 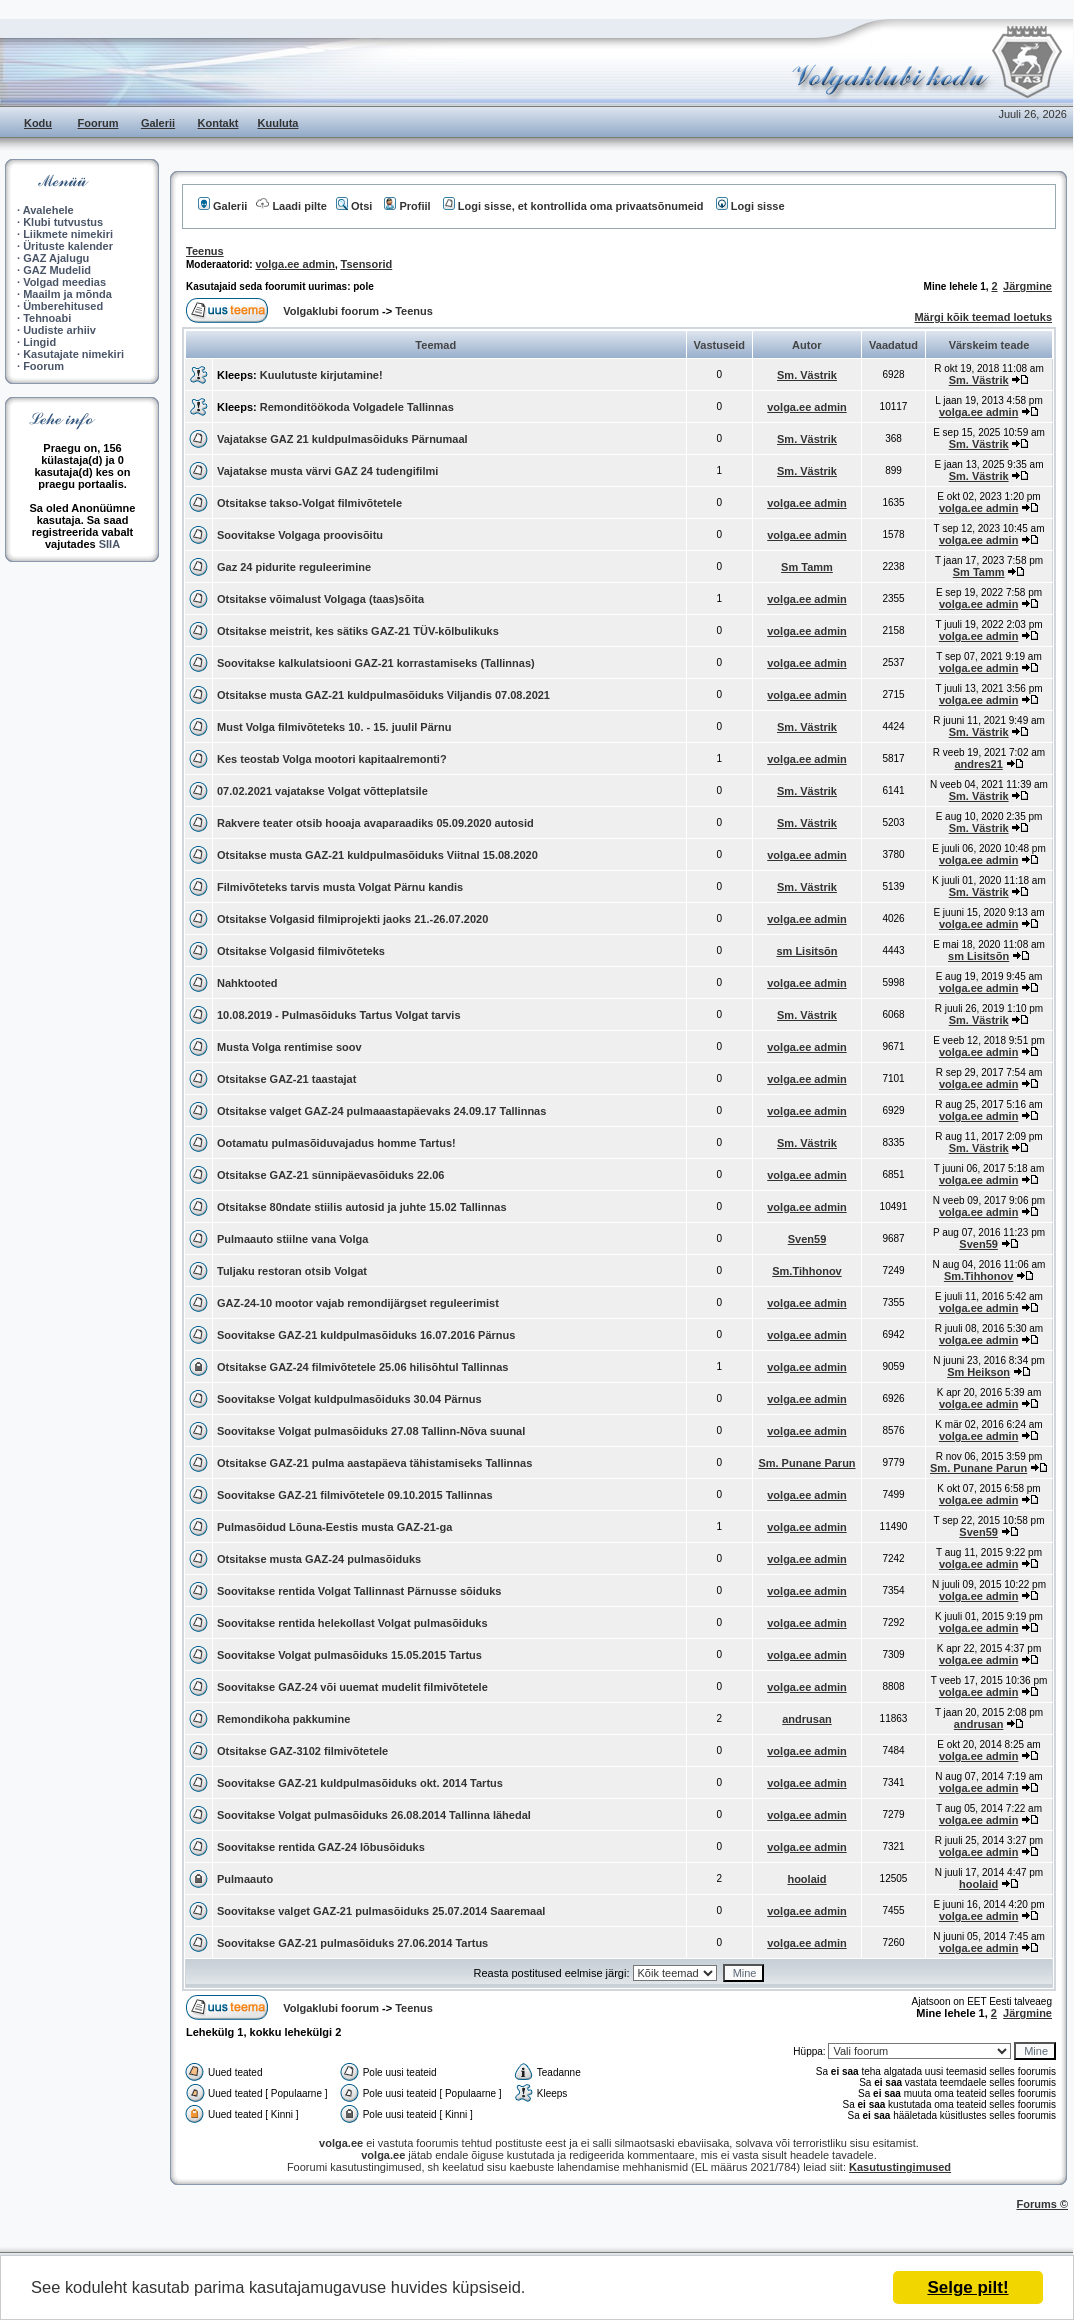 What do you see at coordinates (289, 1047) in the screenshot?
I see `Musta Volga rentimise soov` at bounding box center [289, 1047].